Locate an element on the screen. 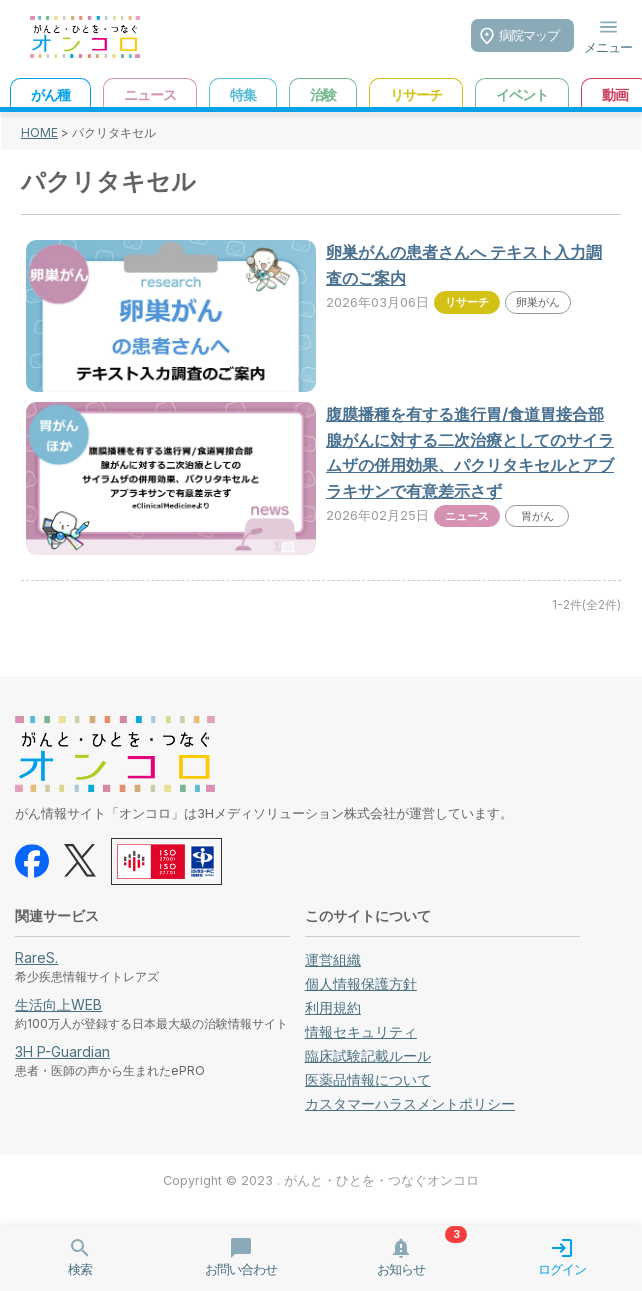  運営組織 is located at coordinates (333, 959).